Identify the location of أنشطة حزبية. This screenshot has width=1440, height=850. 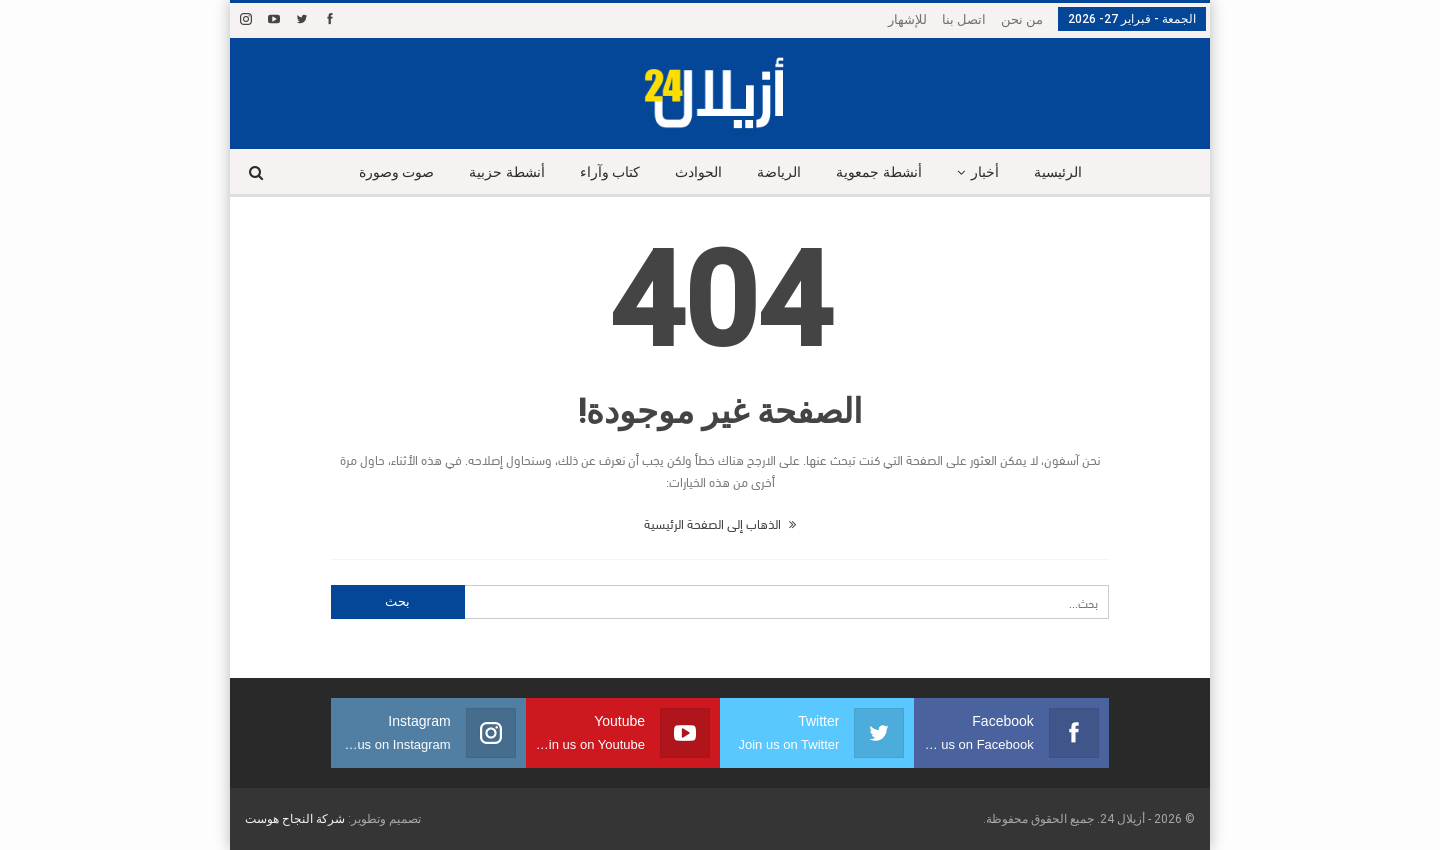
(507, 172).